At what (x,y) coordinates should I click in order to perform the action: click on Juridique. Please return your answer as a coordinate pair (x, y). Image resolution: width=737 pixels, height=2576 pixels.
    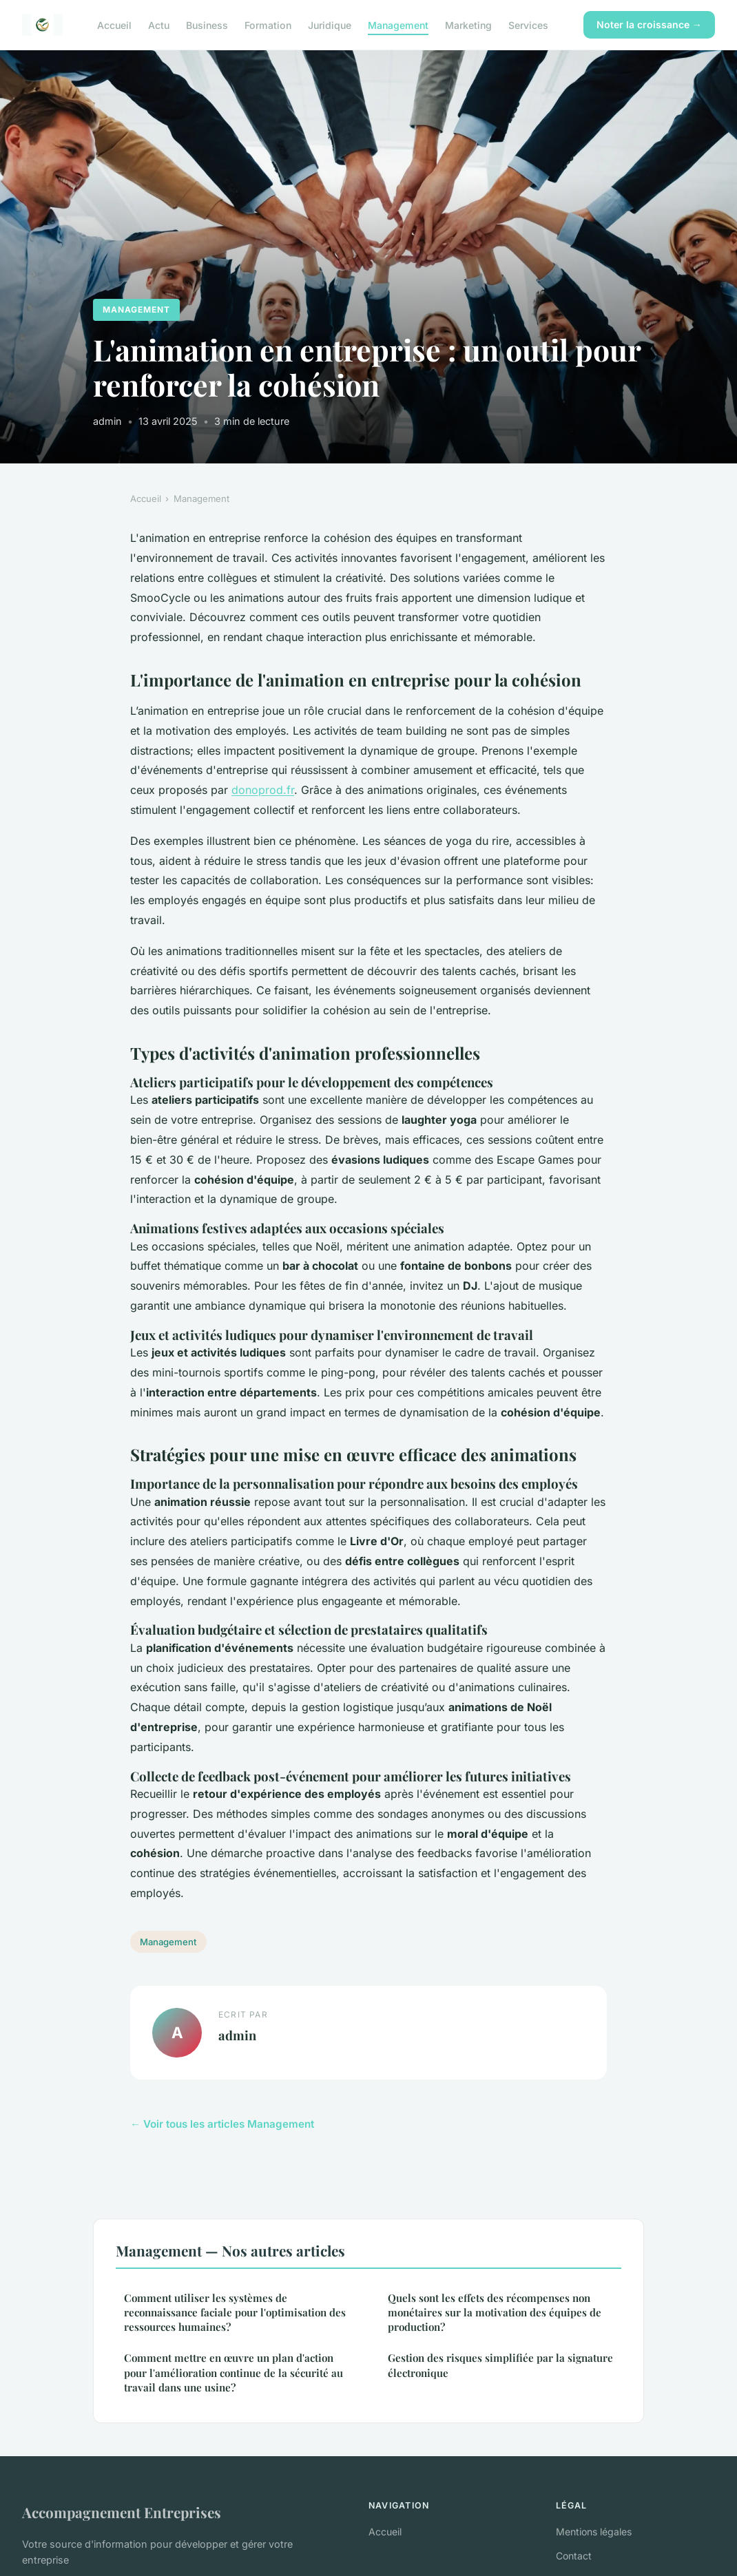
    Looking at the image, I should click on (329, 24).